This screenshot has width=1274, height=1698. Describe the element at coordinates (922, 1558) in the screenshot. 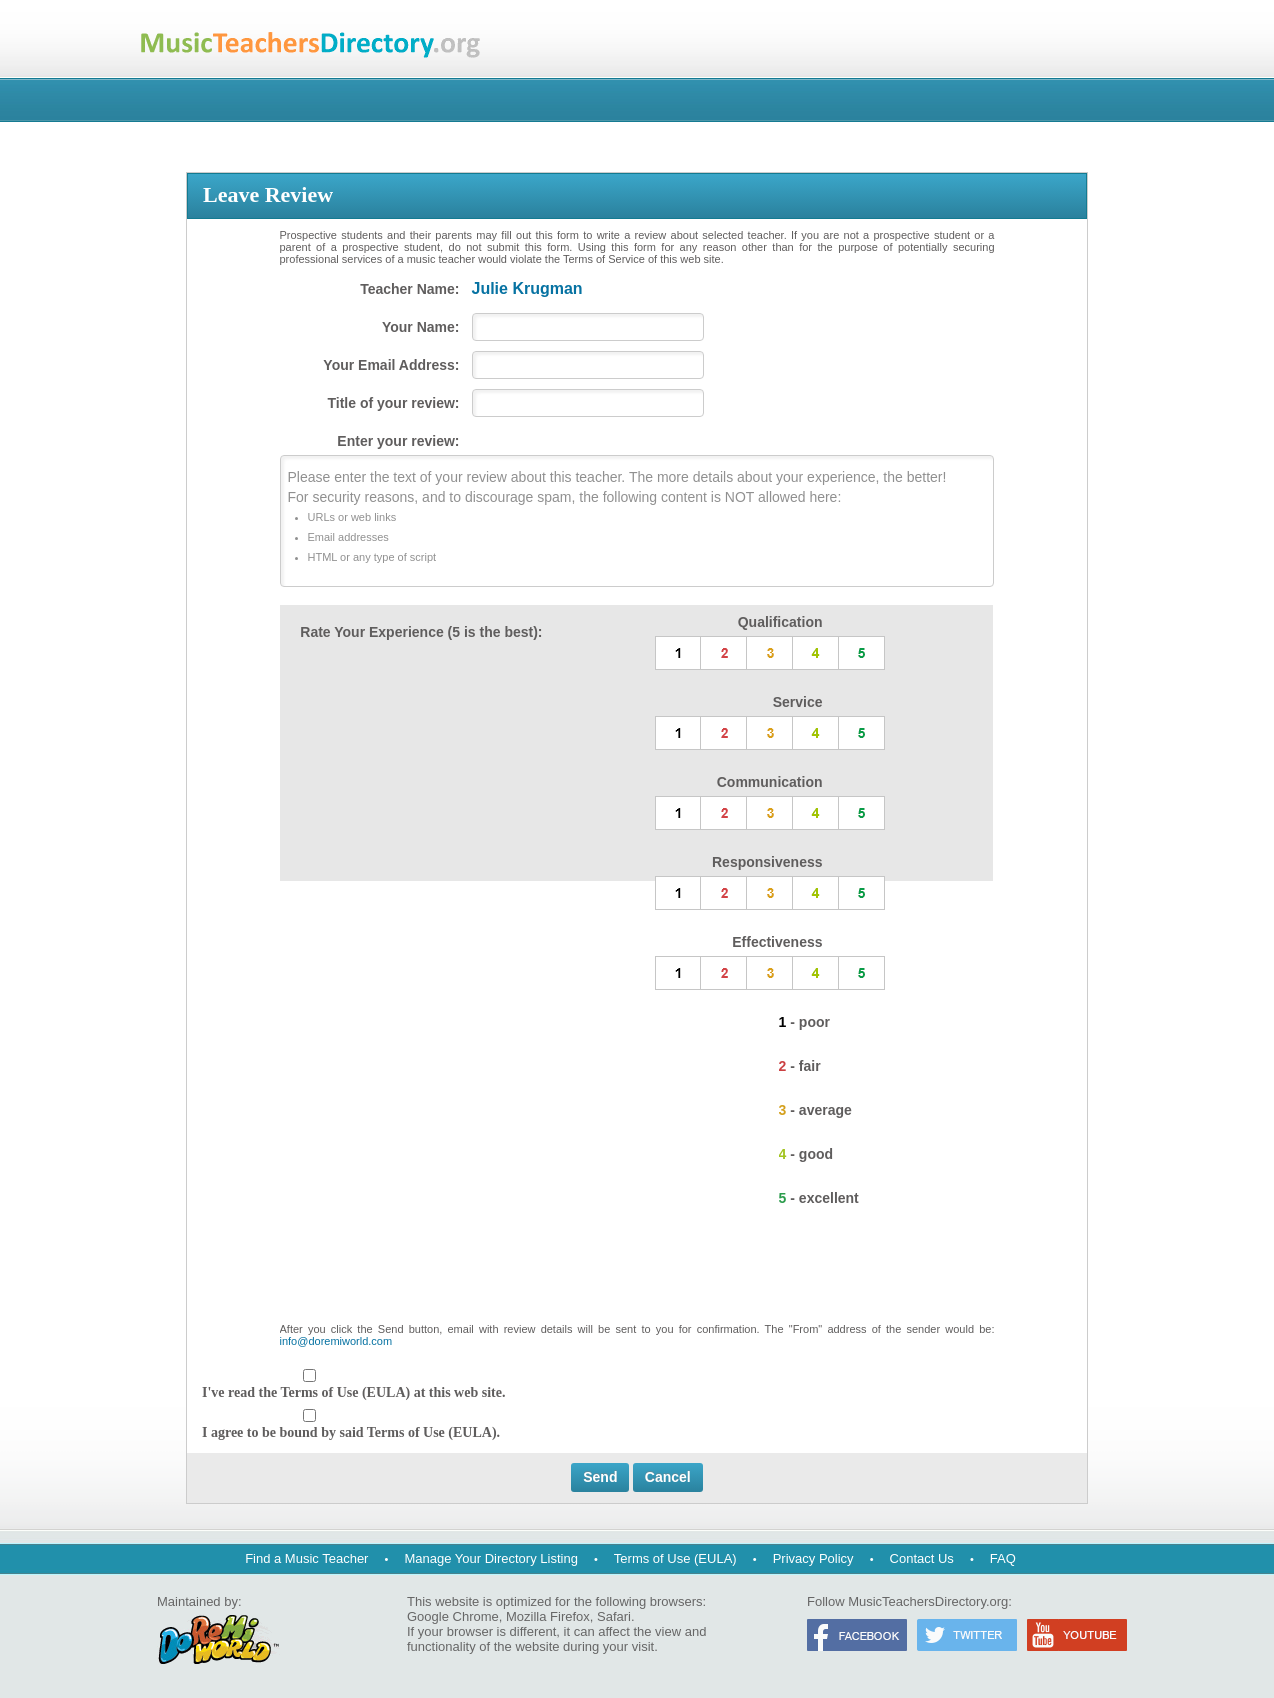

I see `Contact Us` at that location.